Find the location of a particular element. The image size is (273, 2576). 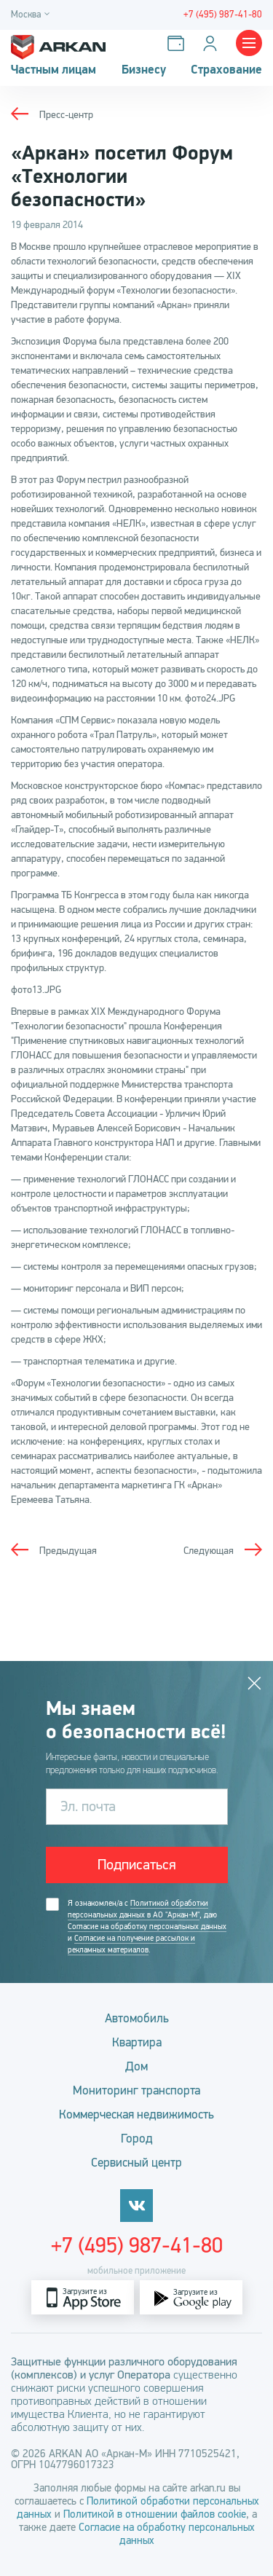

Дом is located at coordinates (136, 2066).